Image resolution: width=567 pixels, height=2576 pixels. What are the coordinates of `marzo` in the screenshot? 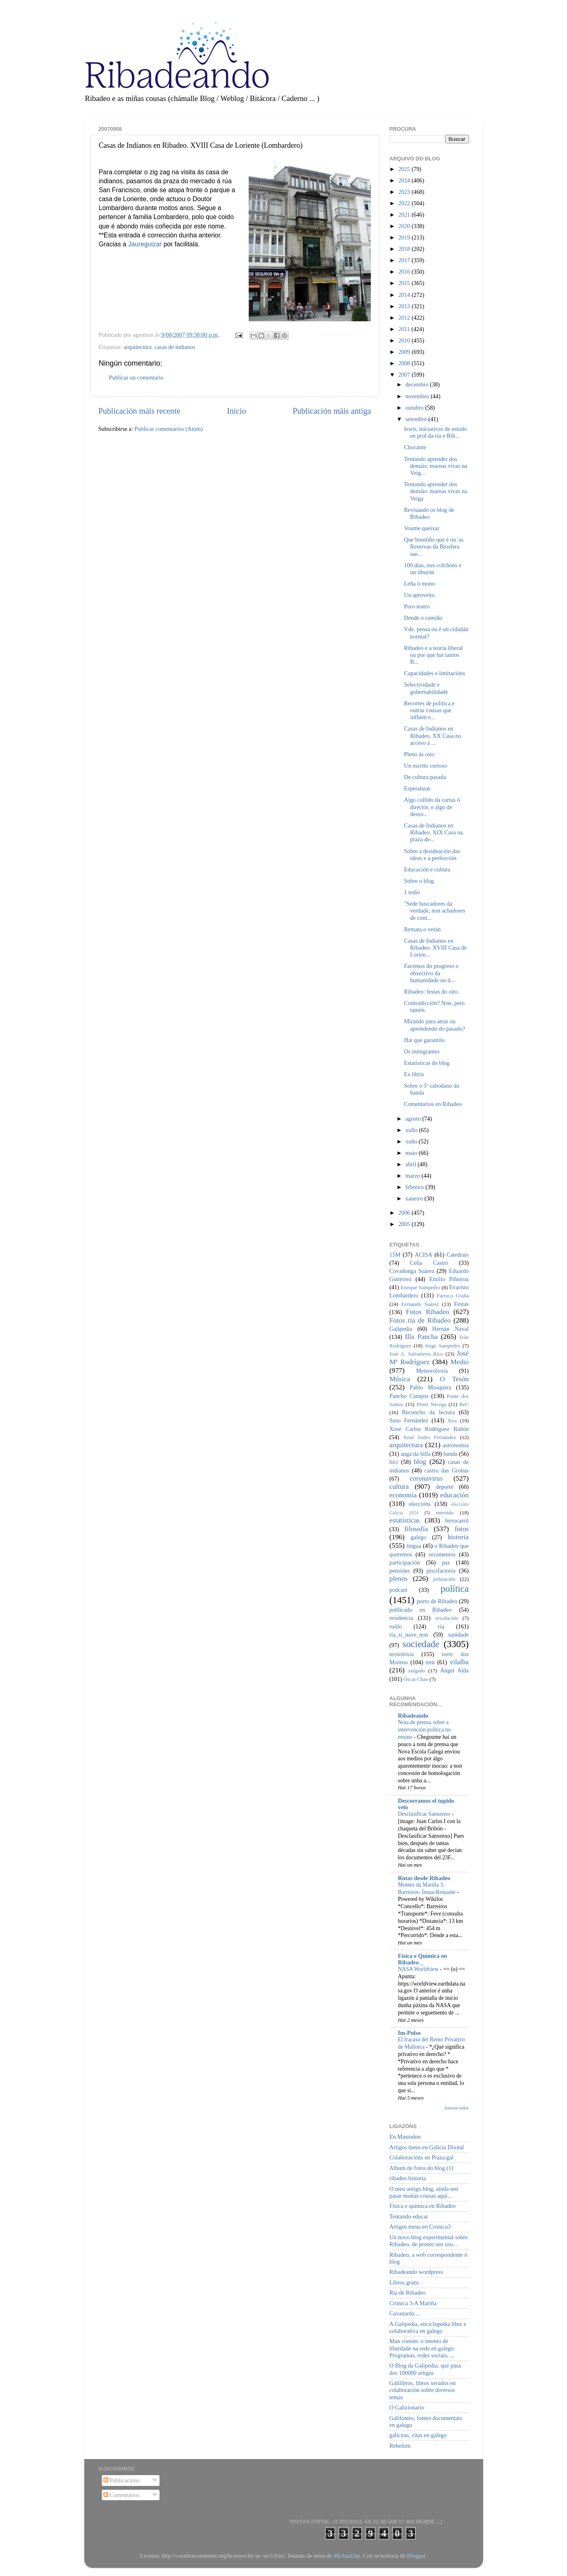 It's located at (413, 1175).